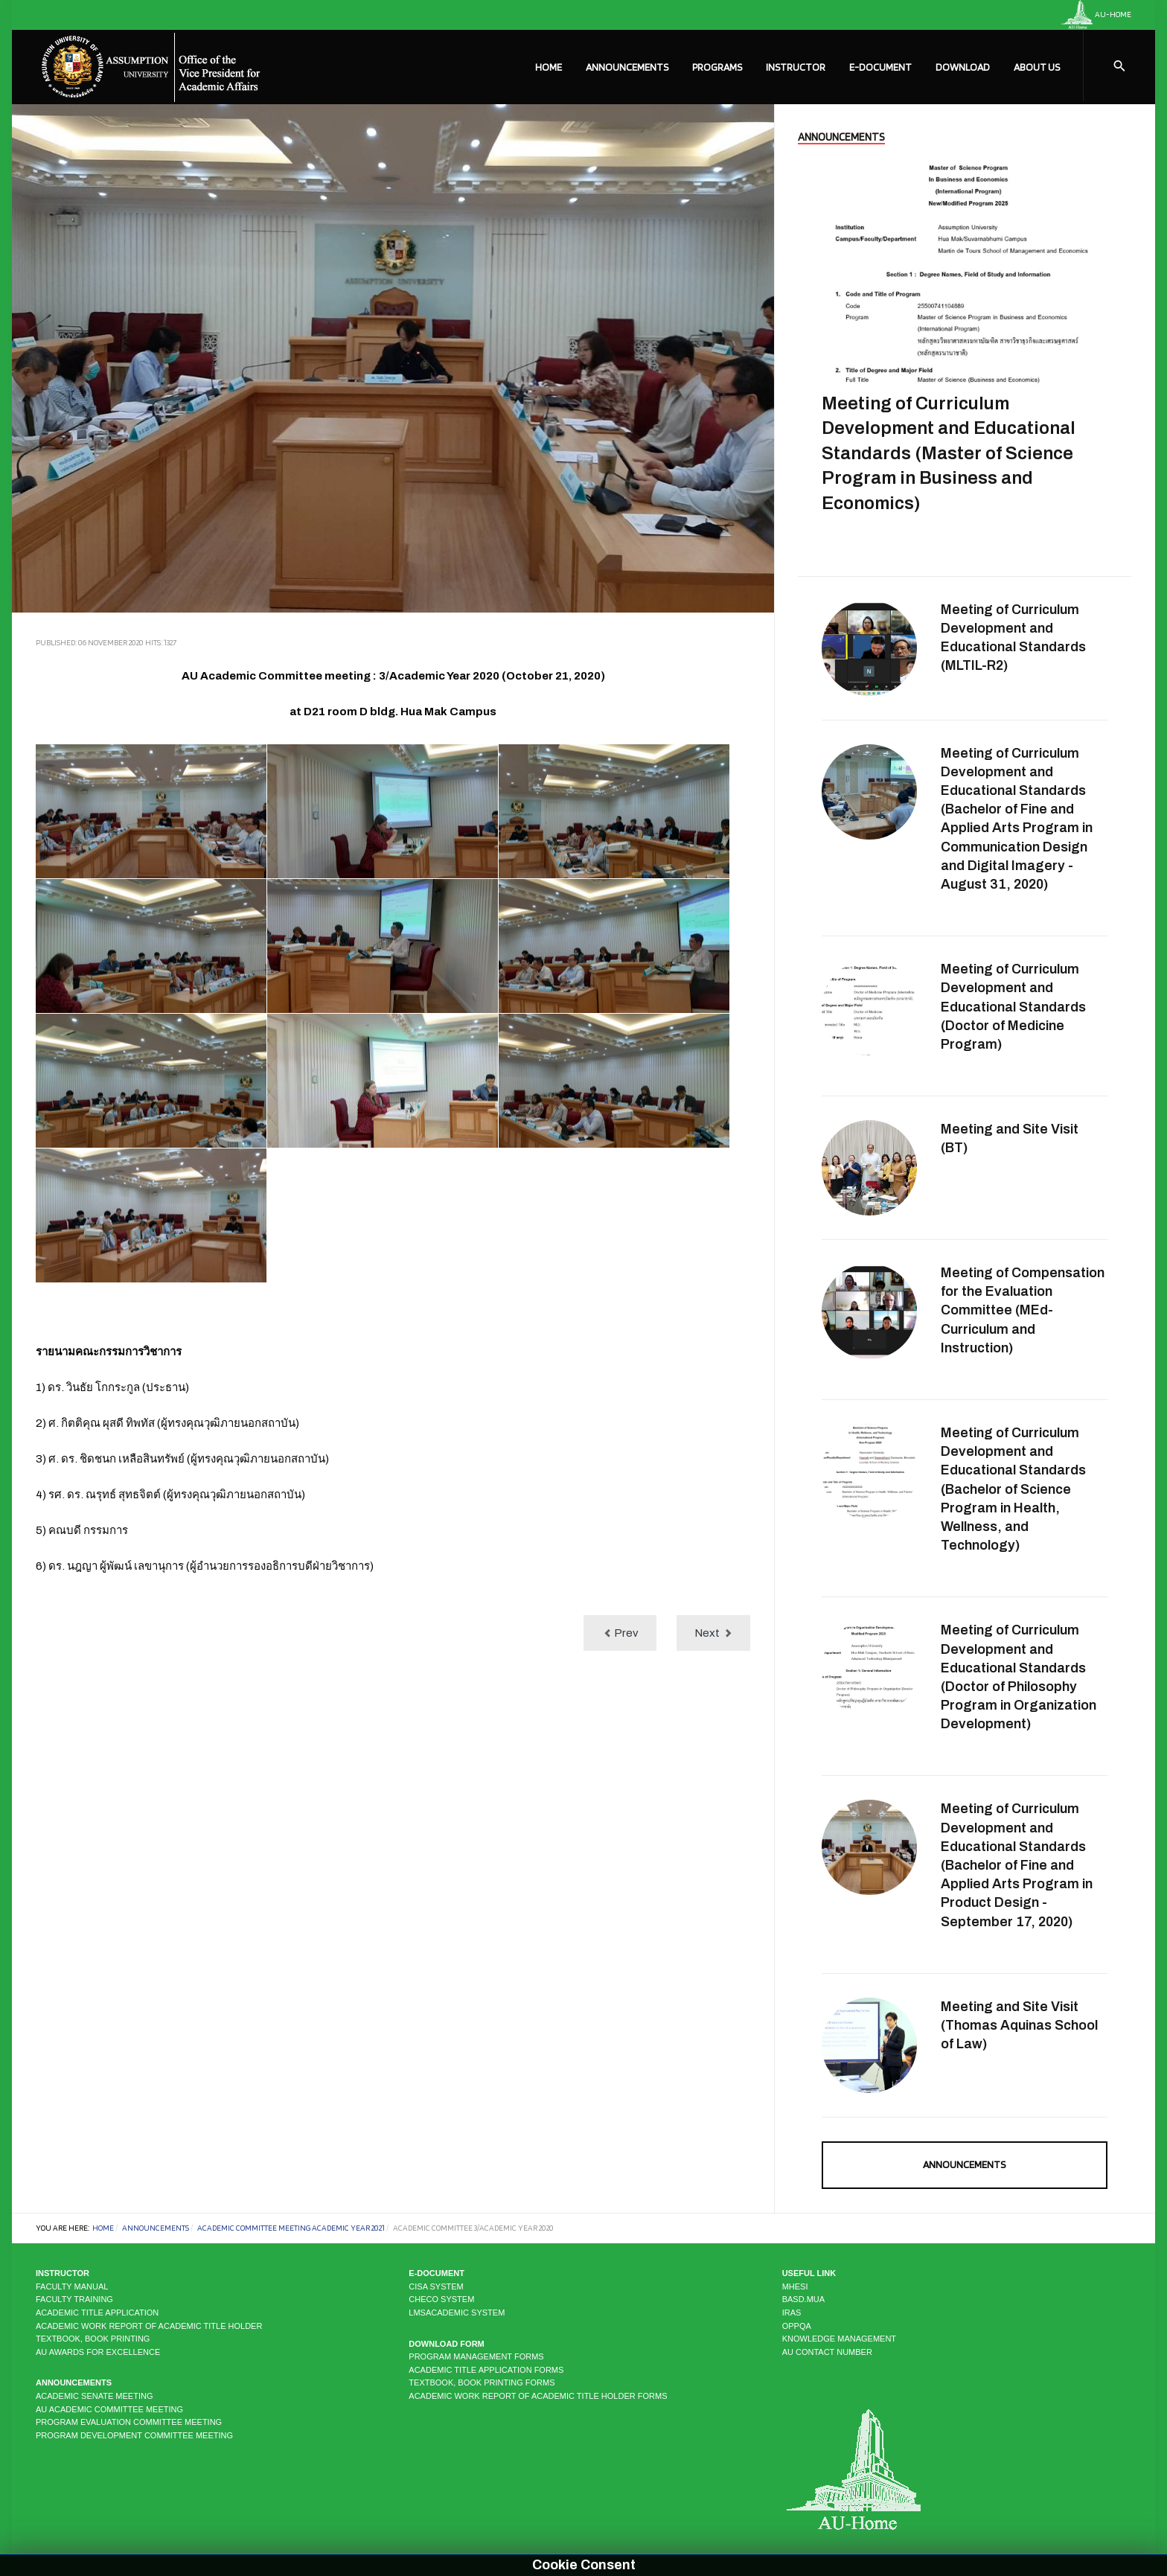 This screenshot has width=1167, height=2576. Describe the element at coordinates (1019, 2025) in the screenshot. I see `Meeting and Site Visit (Thomas Aquinas School of Law)` at that location.